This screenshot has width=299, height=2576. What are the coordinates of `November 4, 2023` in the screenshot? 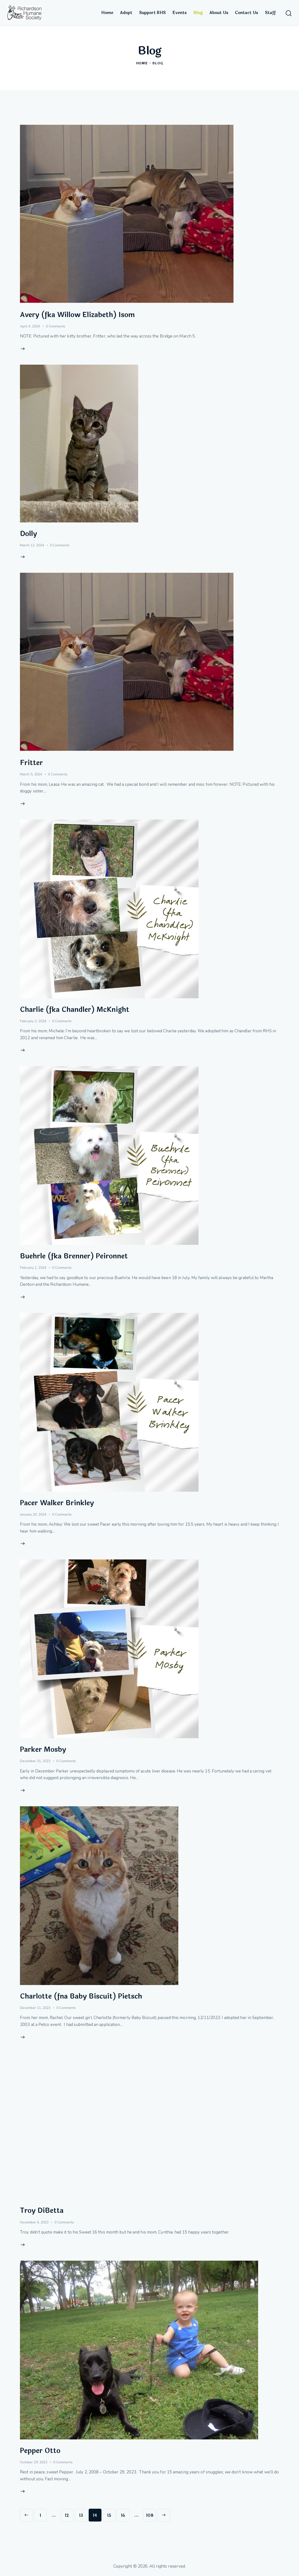 It's located at (34, 2222).